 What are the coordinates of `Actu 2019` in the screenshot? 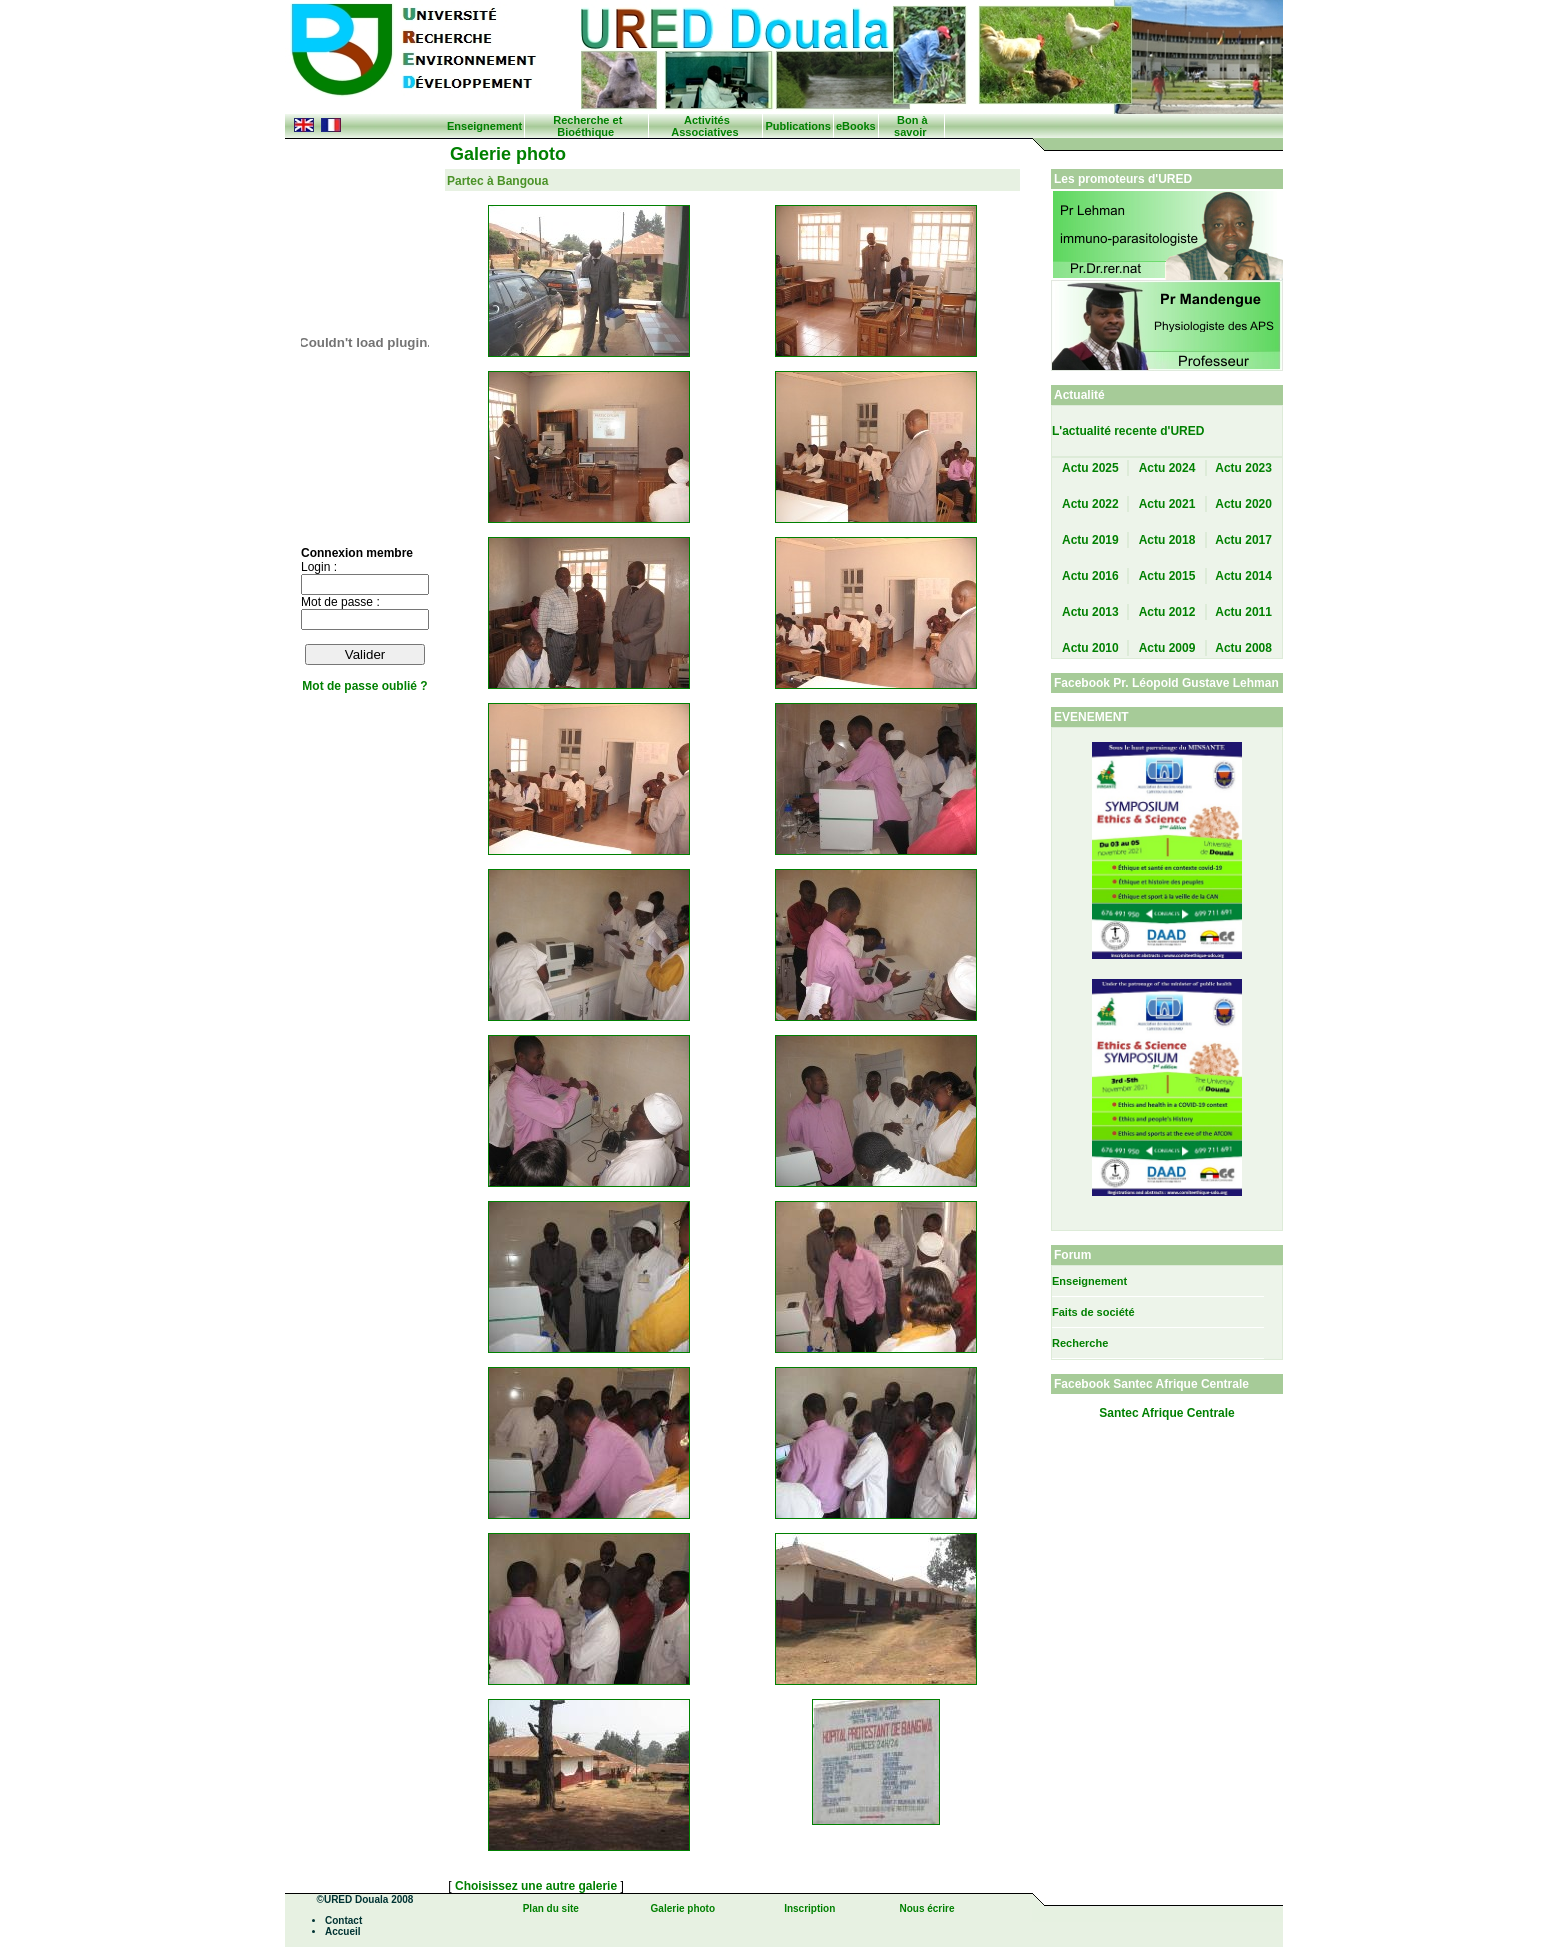 It's located at (1090, 540).